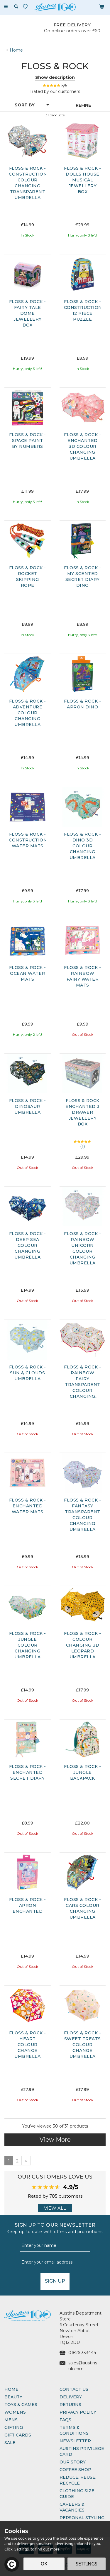 This screenshot has width=110, height=2576. I want to click on [Bag], so click(101, 6).